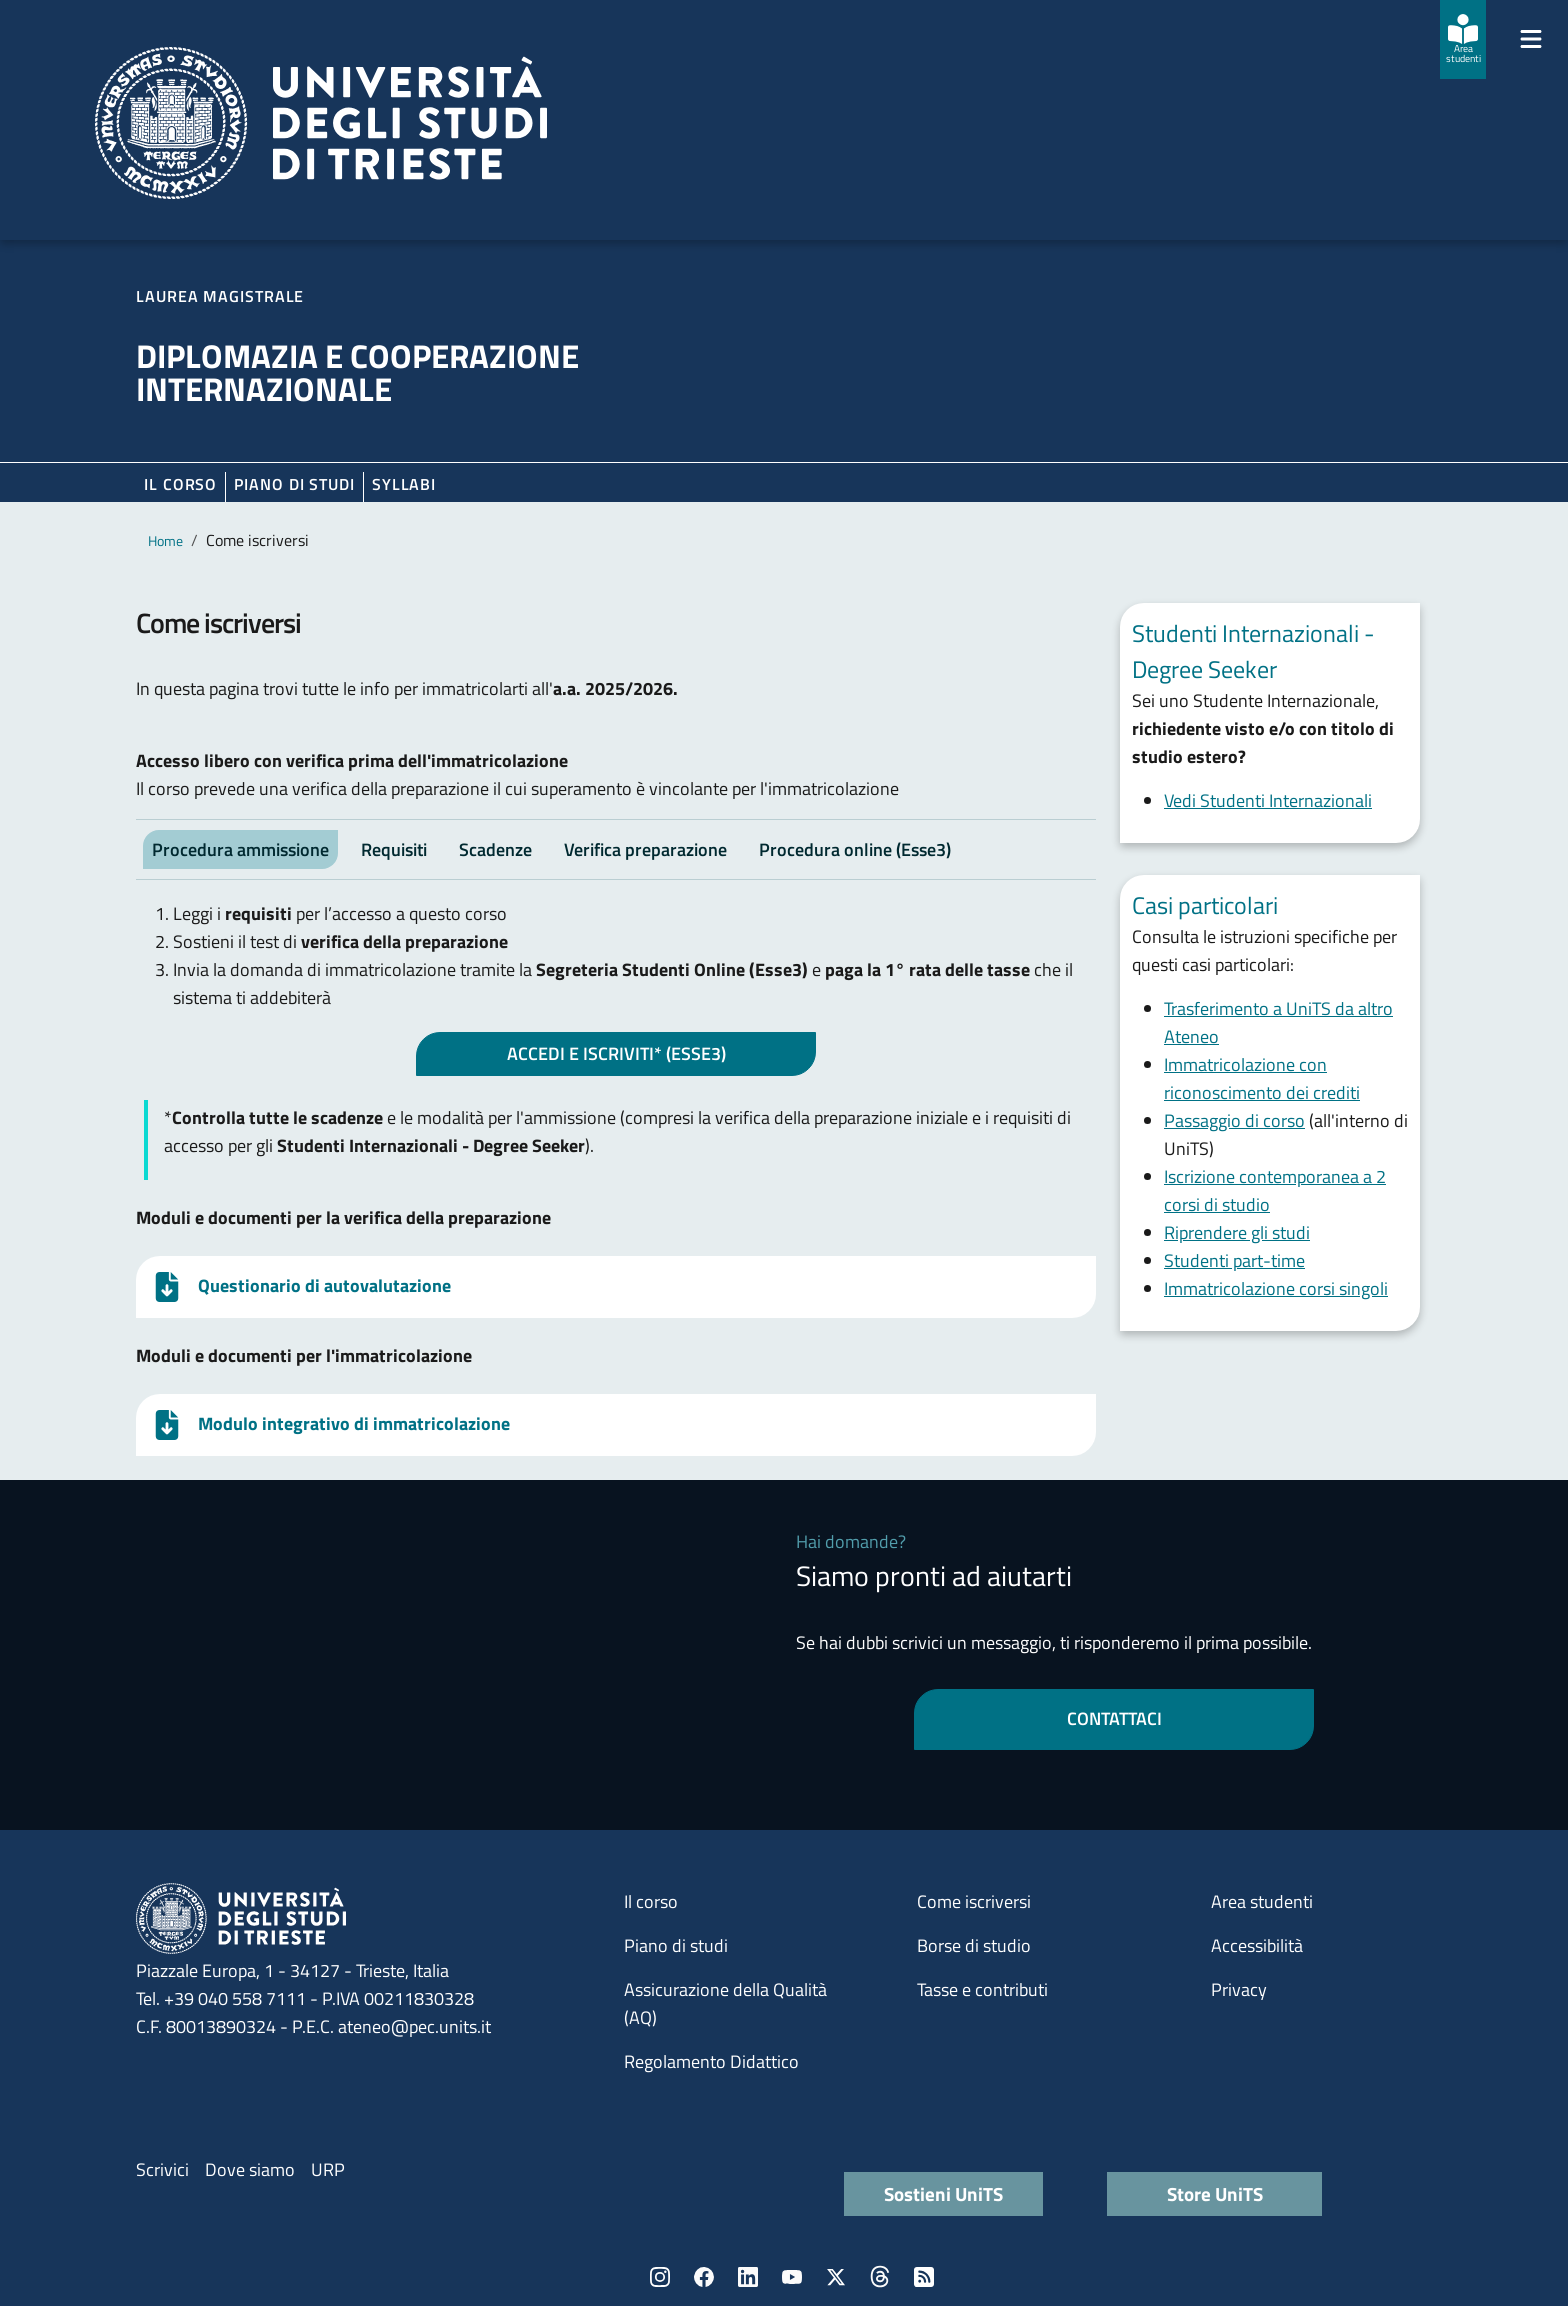 Image resolution: width=1568 pixels, height=2306 pixels. I want to click on Area studenti, so click(1262, 1901).